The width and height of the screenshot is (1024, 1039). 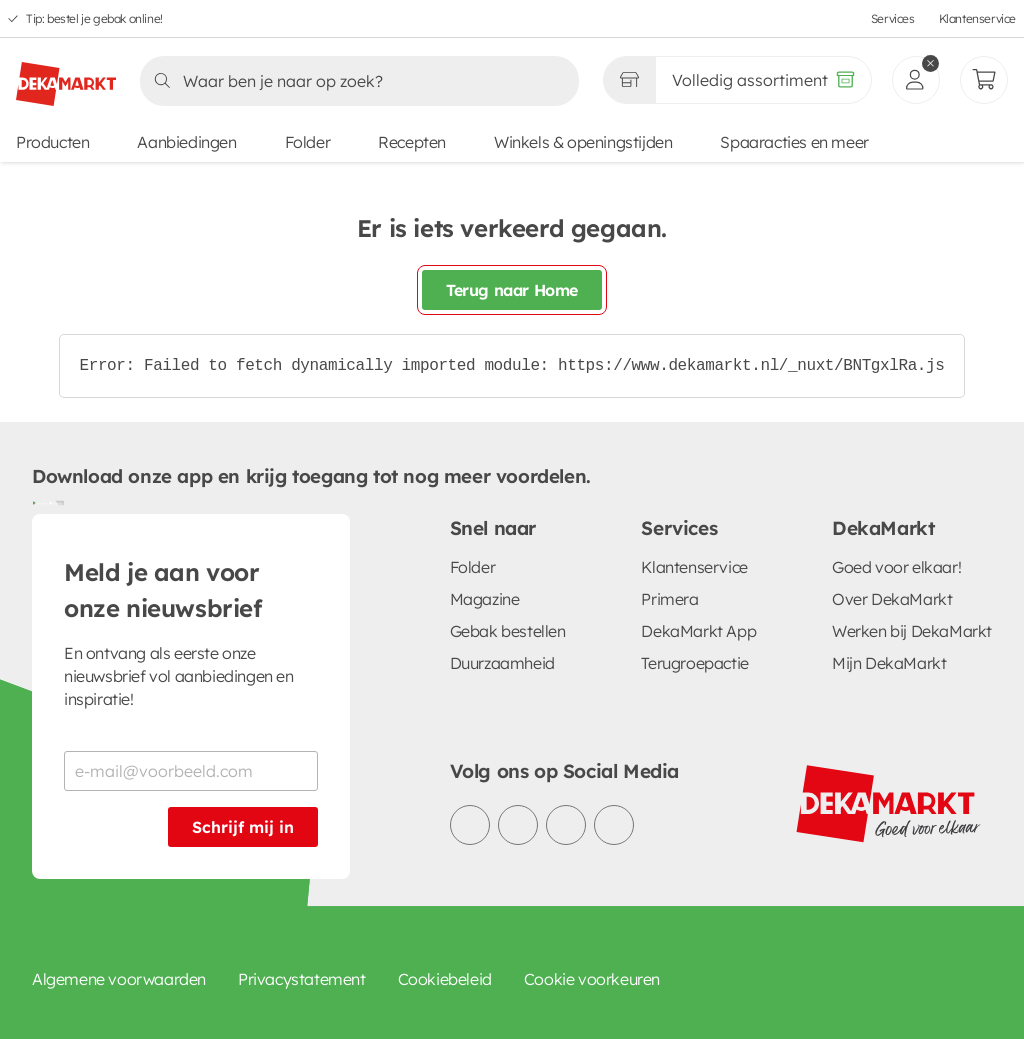 I want to click on Cookie voorkeuren, so click(x=592, y=979).